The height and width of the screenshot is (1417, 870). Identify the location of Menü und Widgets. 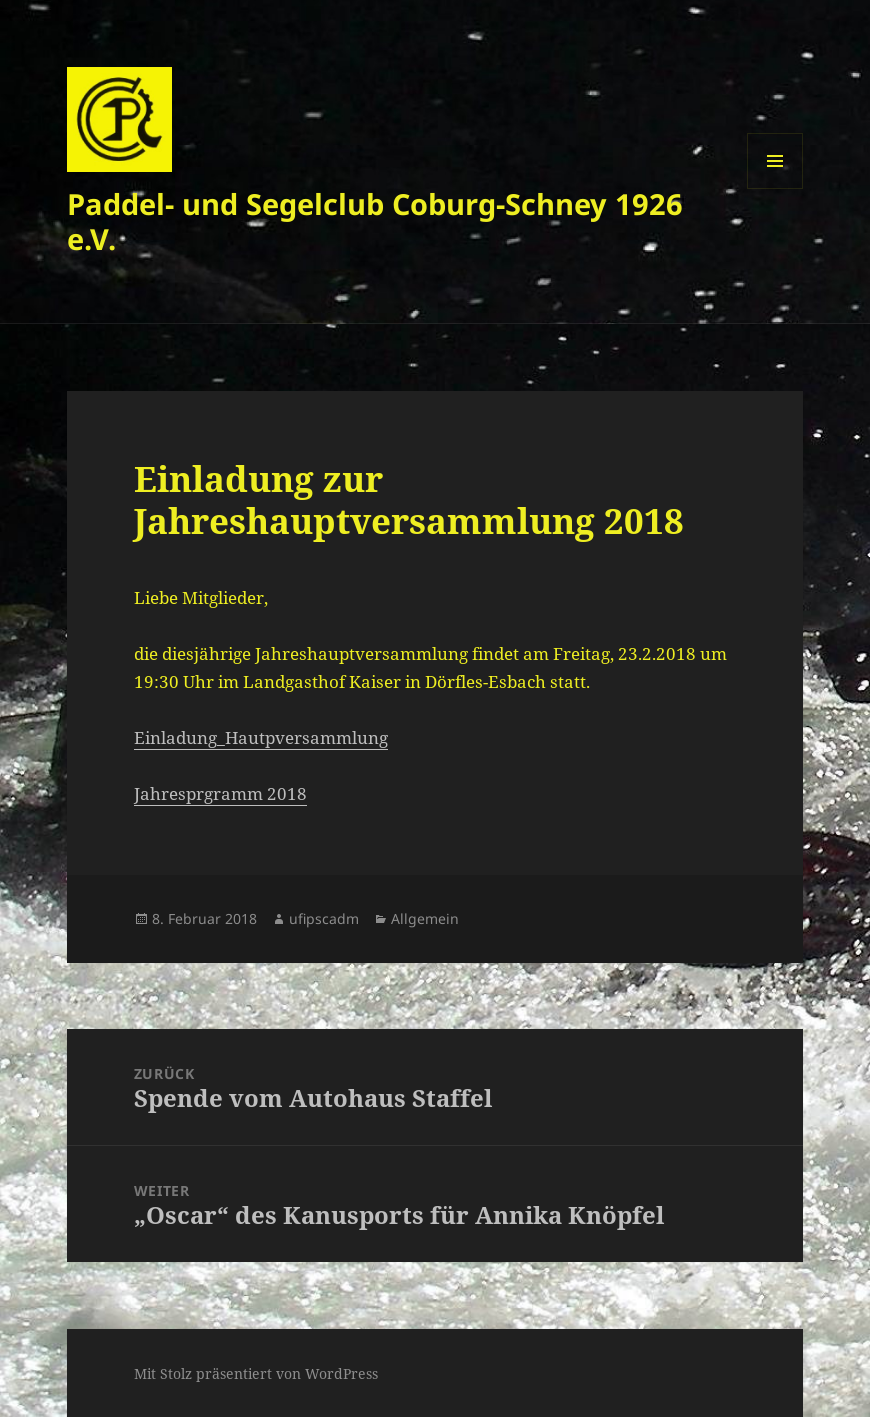
(775, 188).